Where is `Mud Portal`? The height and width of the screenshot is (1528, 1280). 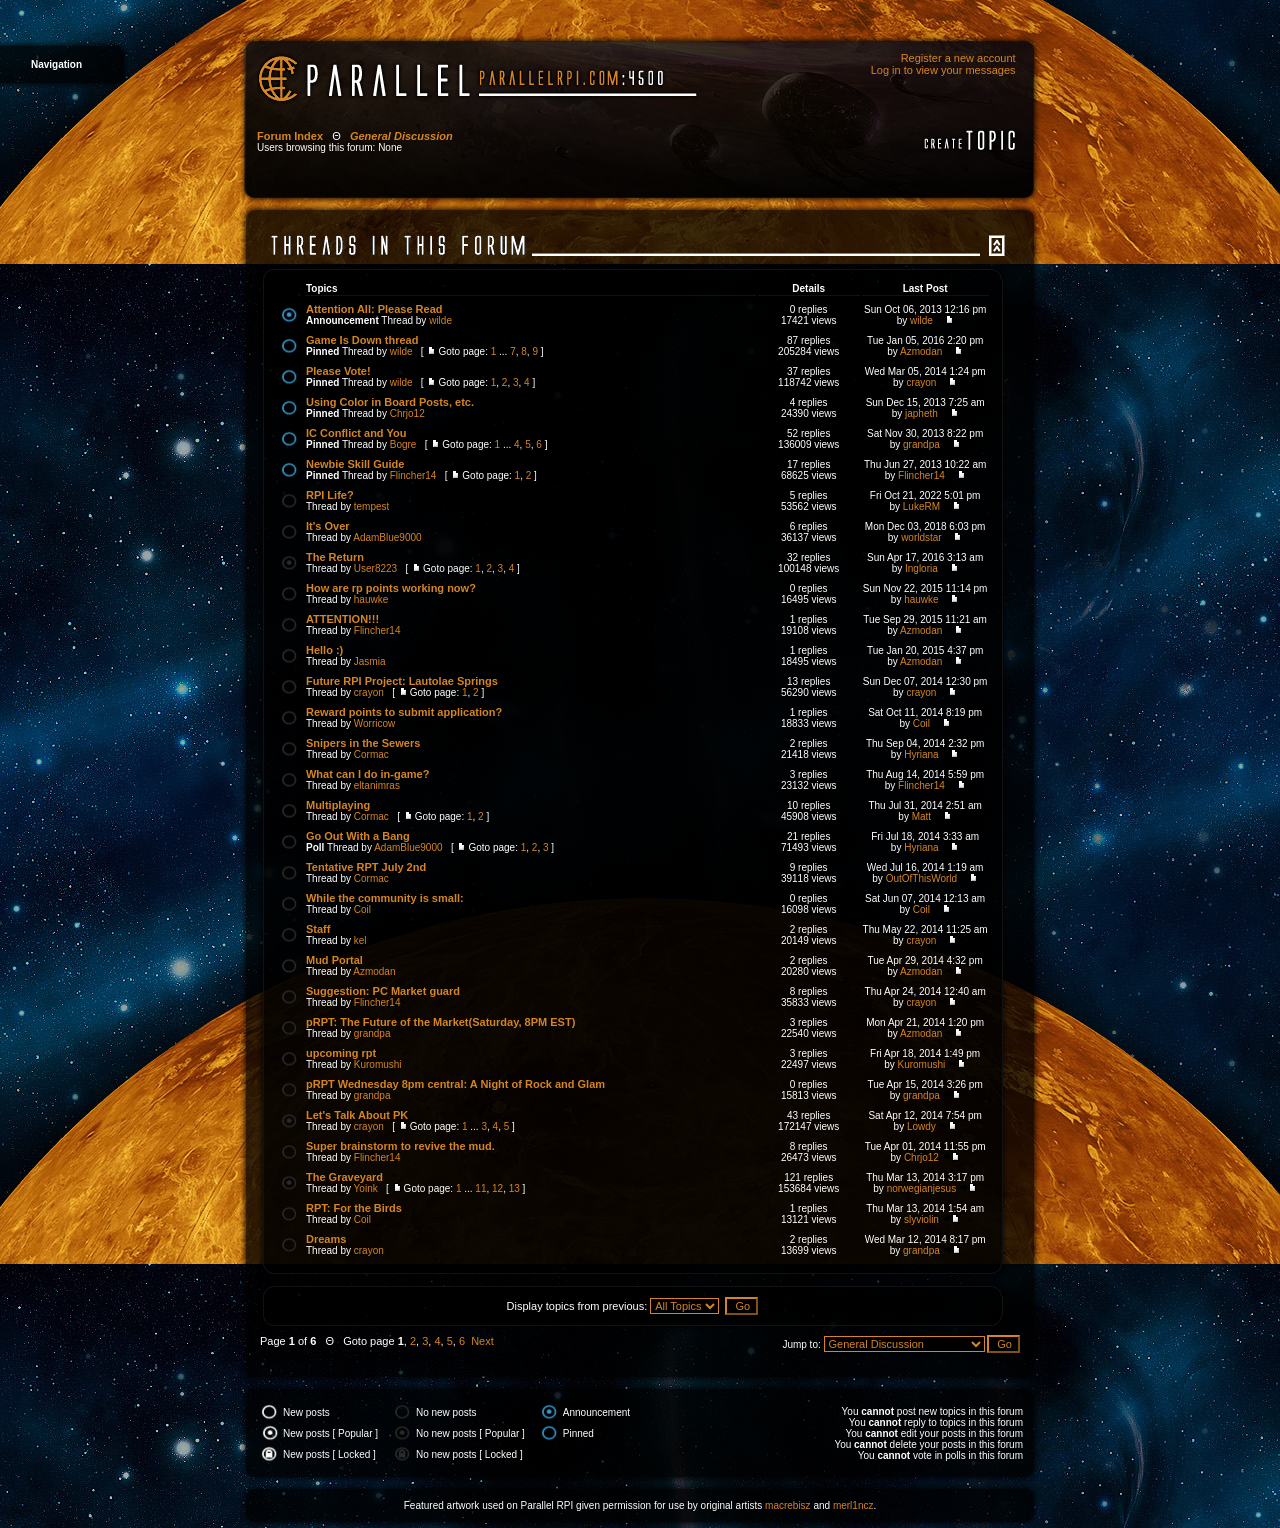 Mud Portal is located at coordinates (334, 960).